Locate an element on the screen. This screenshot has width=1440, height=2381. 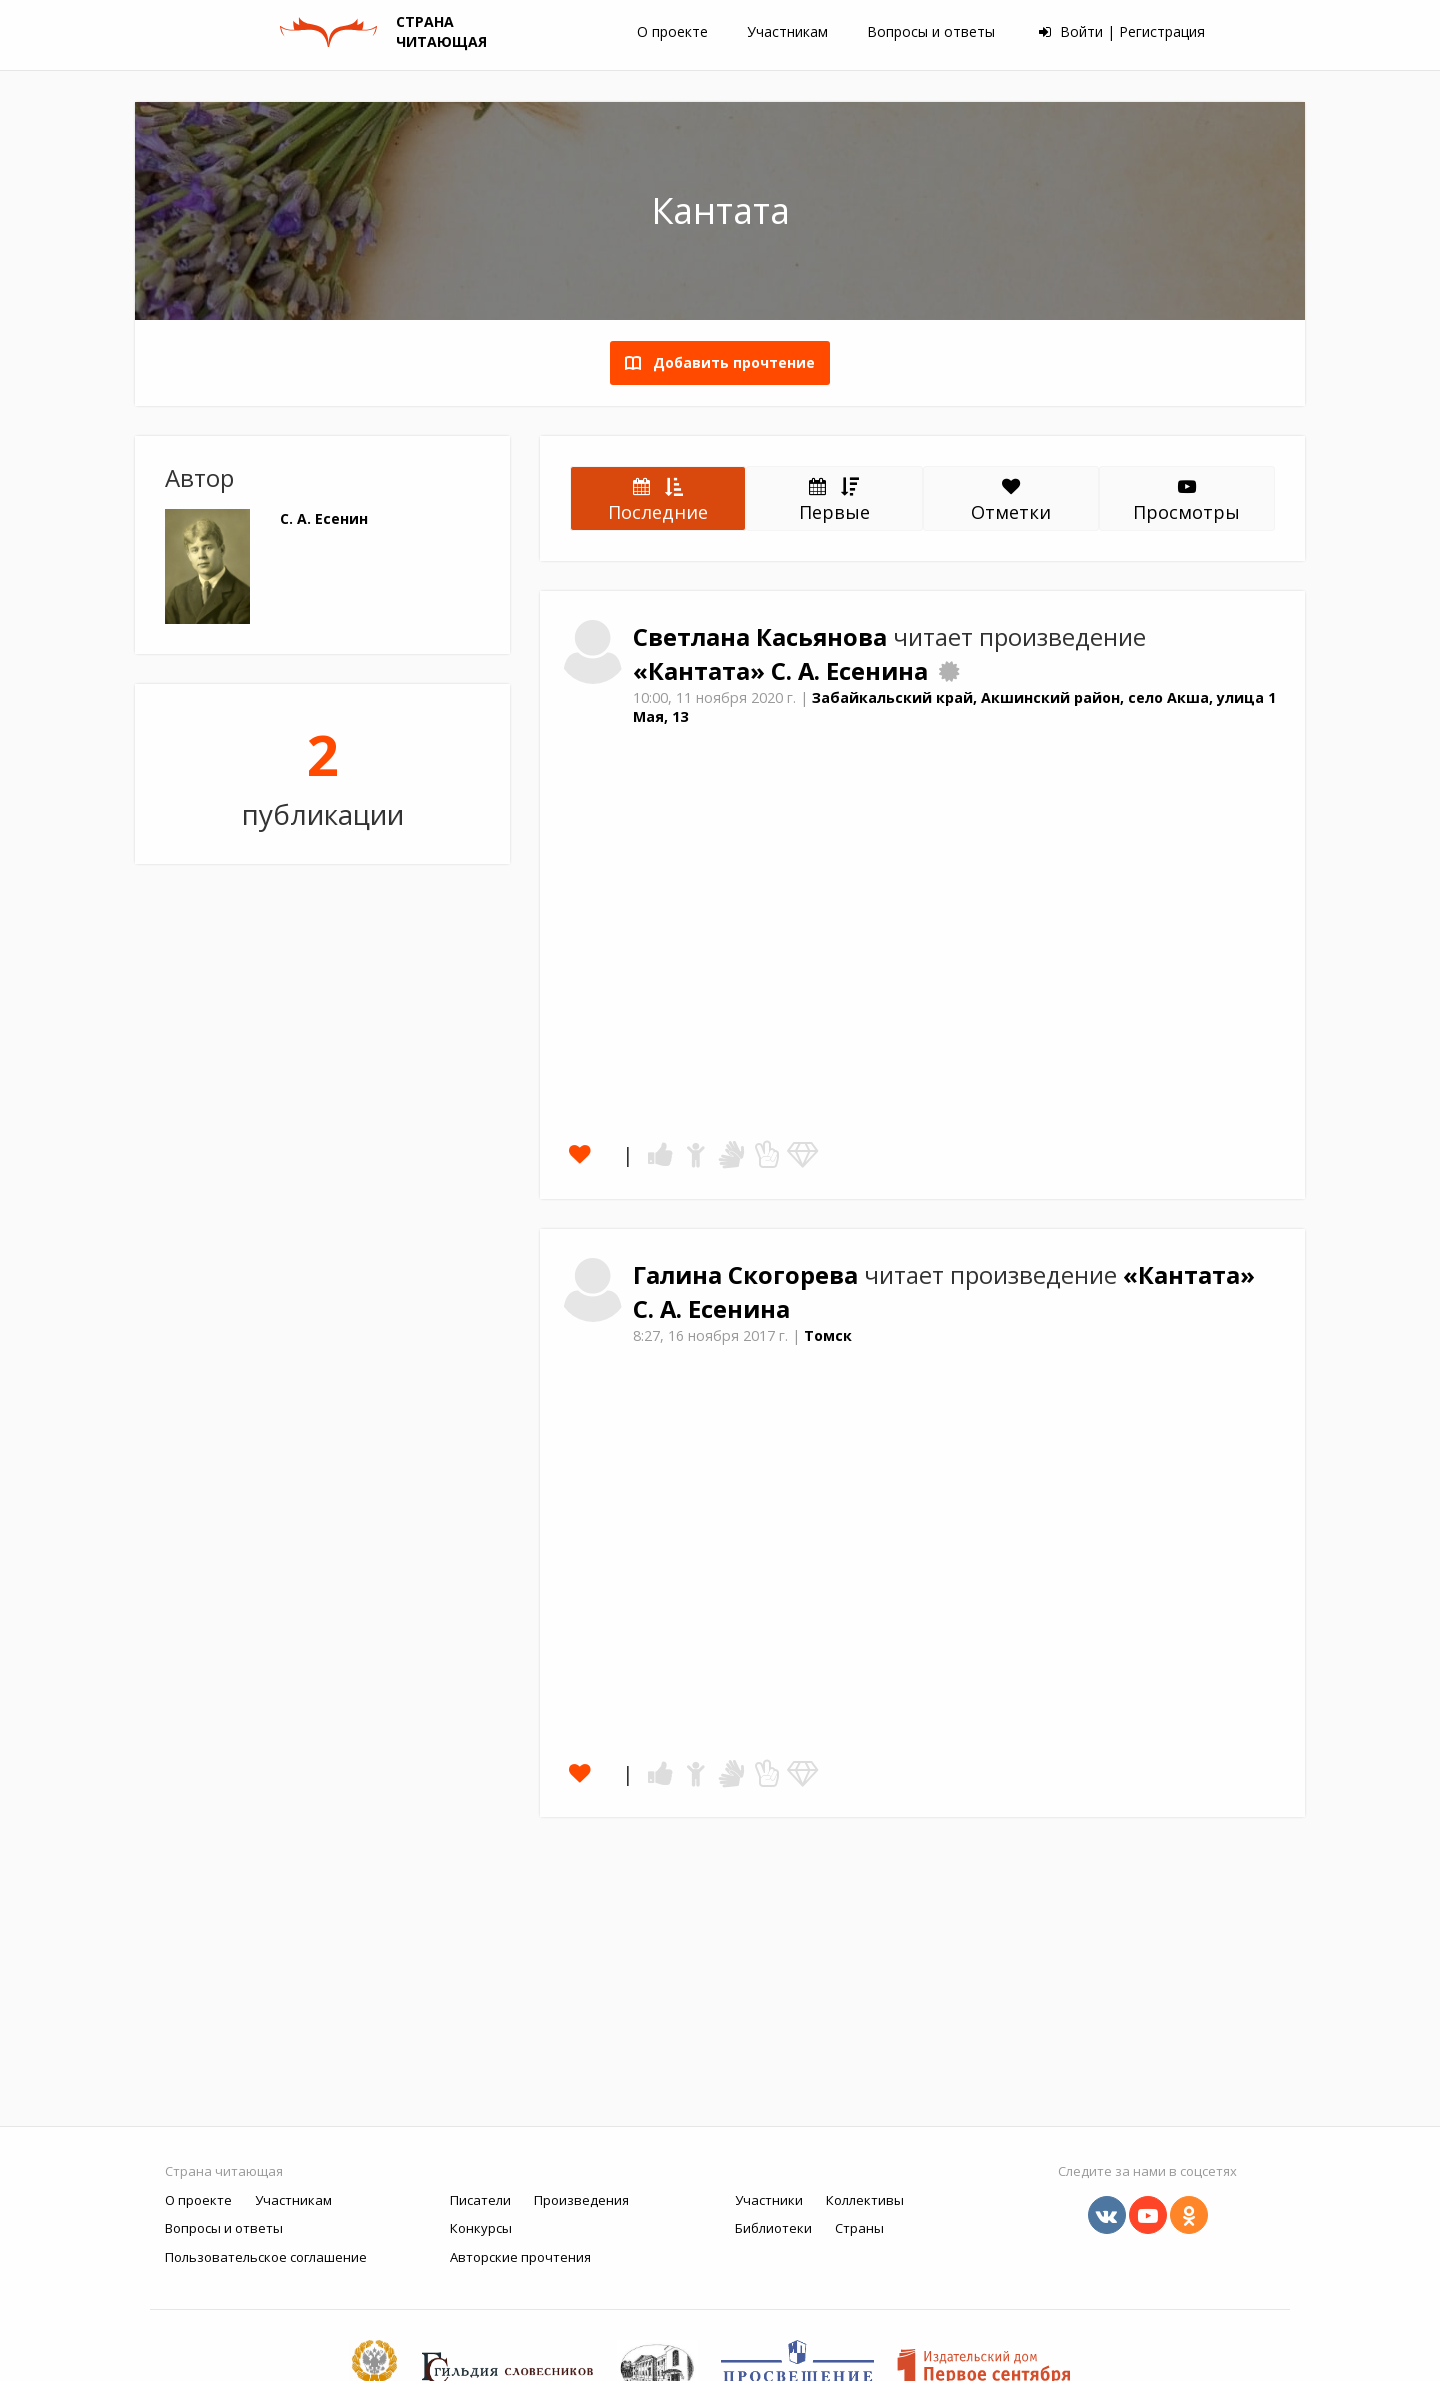
Томск is located at coordinates (828, 1335).